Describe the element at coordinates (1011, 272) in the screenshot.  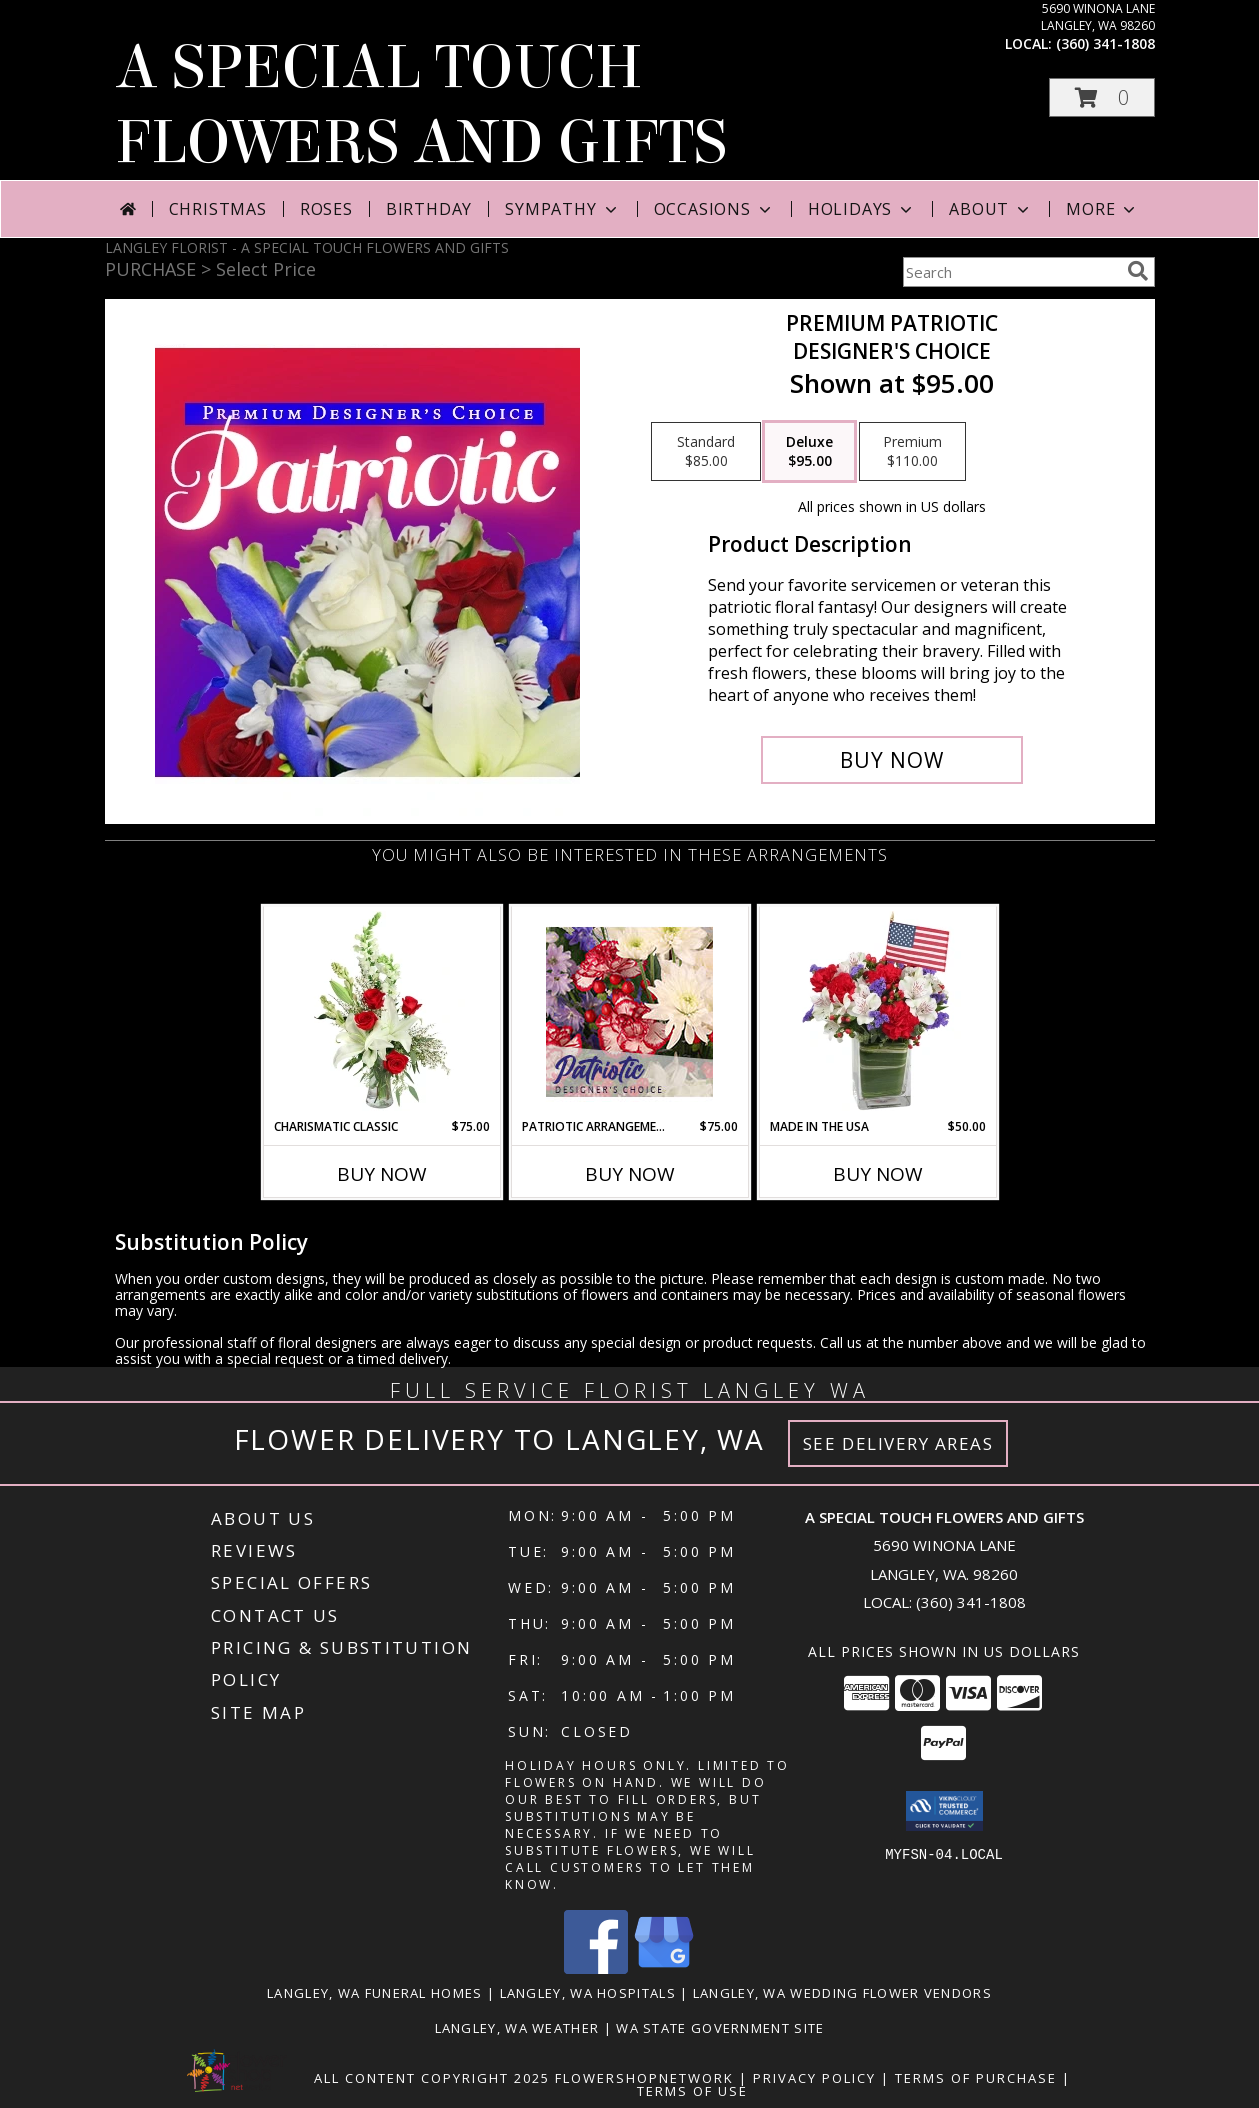
I see `[Product Search]` at that location.